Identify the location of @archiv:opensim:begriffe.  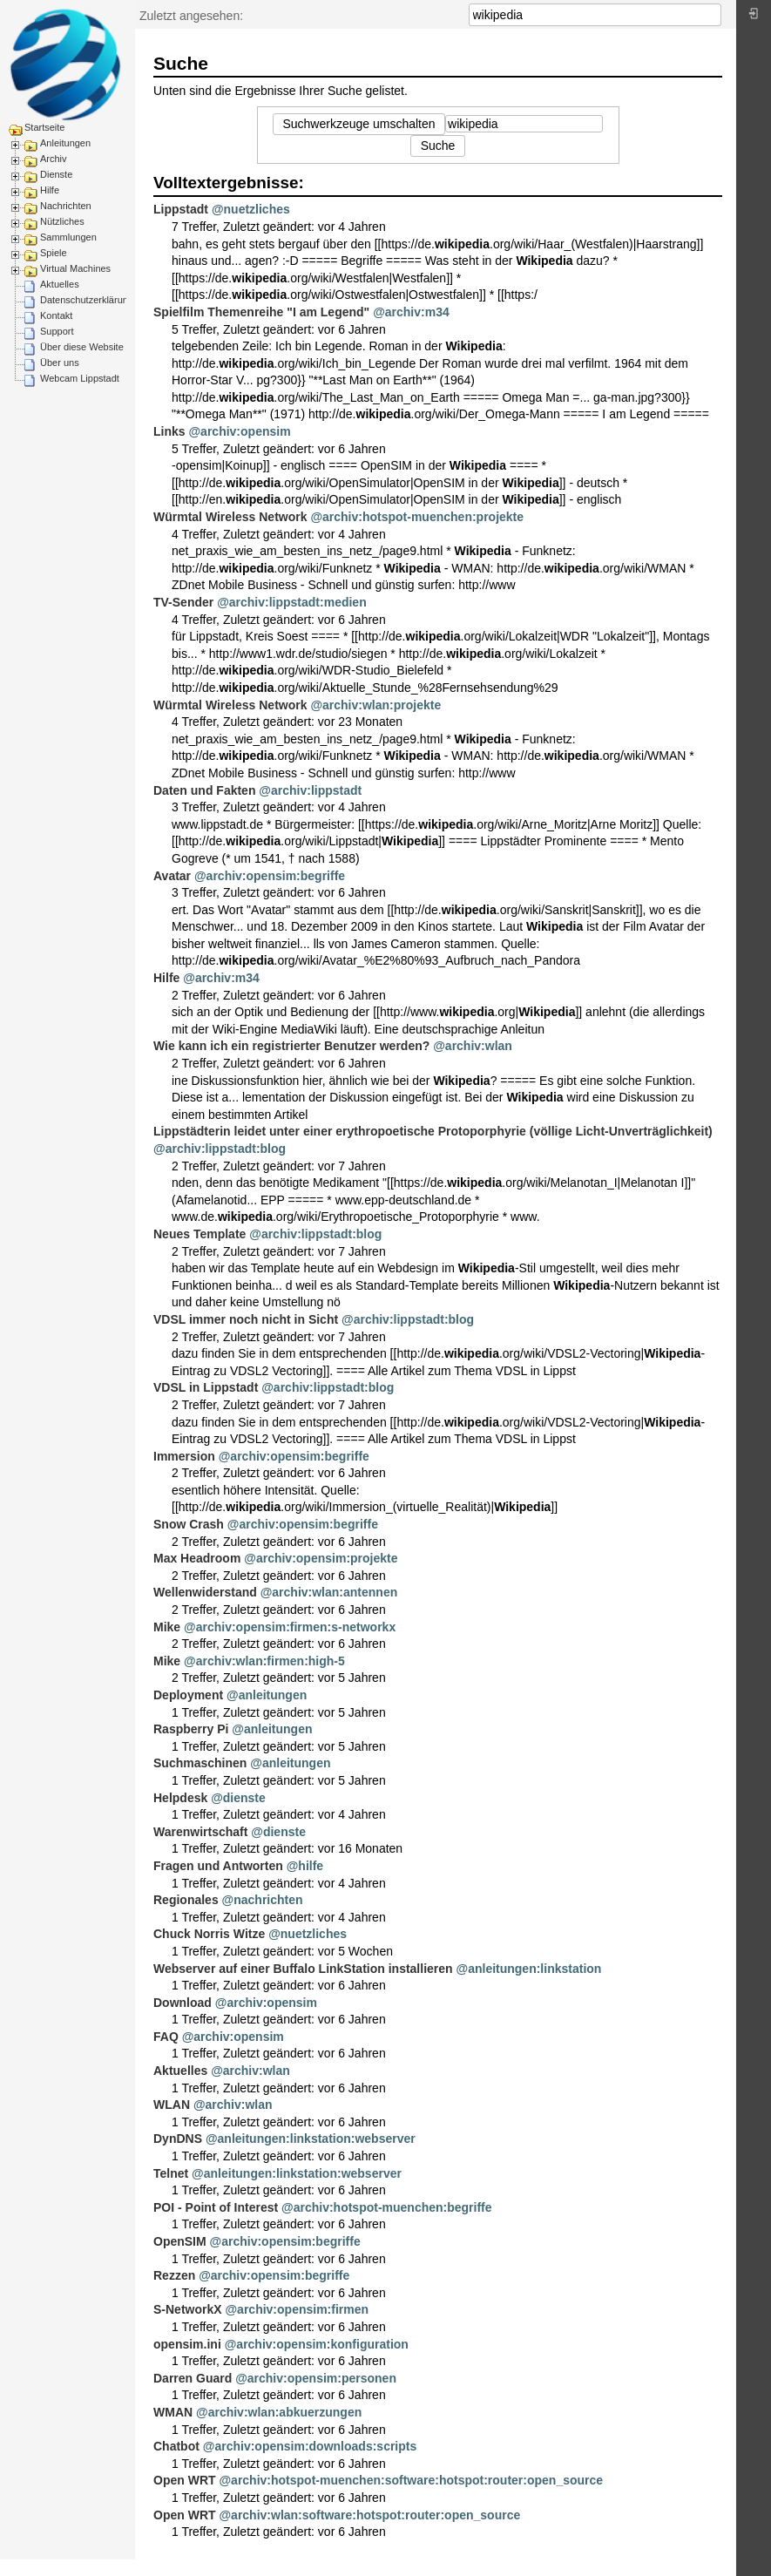
(269, 876).